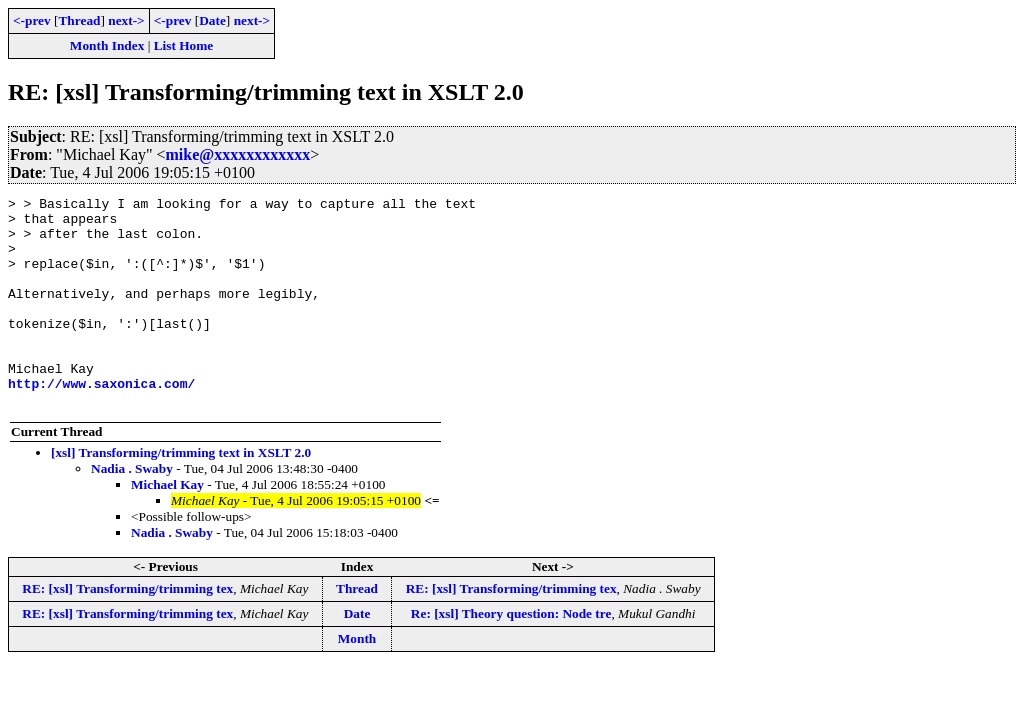  What do you see at coordinates (101, 422) in the screenshot?
I see `http://www.saxonica.com/` at bounding box center [101, 422].